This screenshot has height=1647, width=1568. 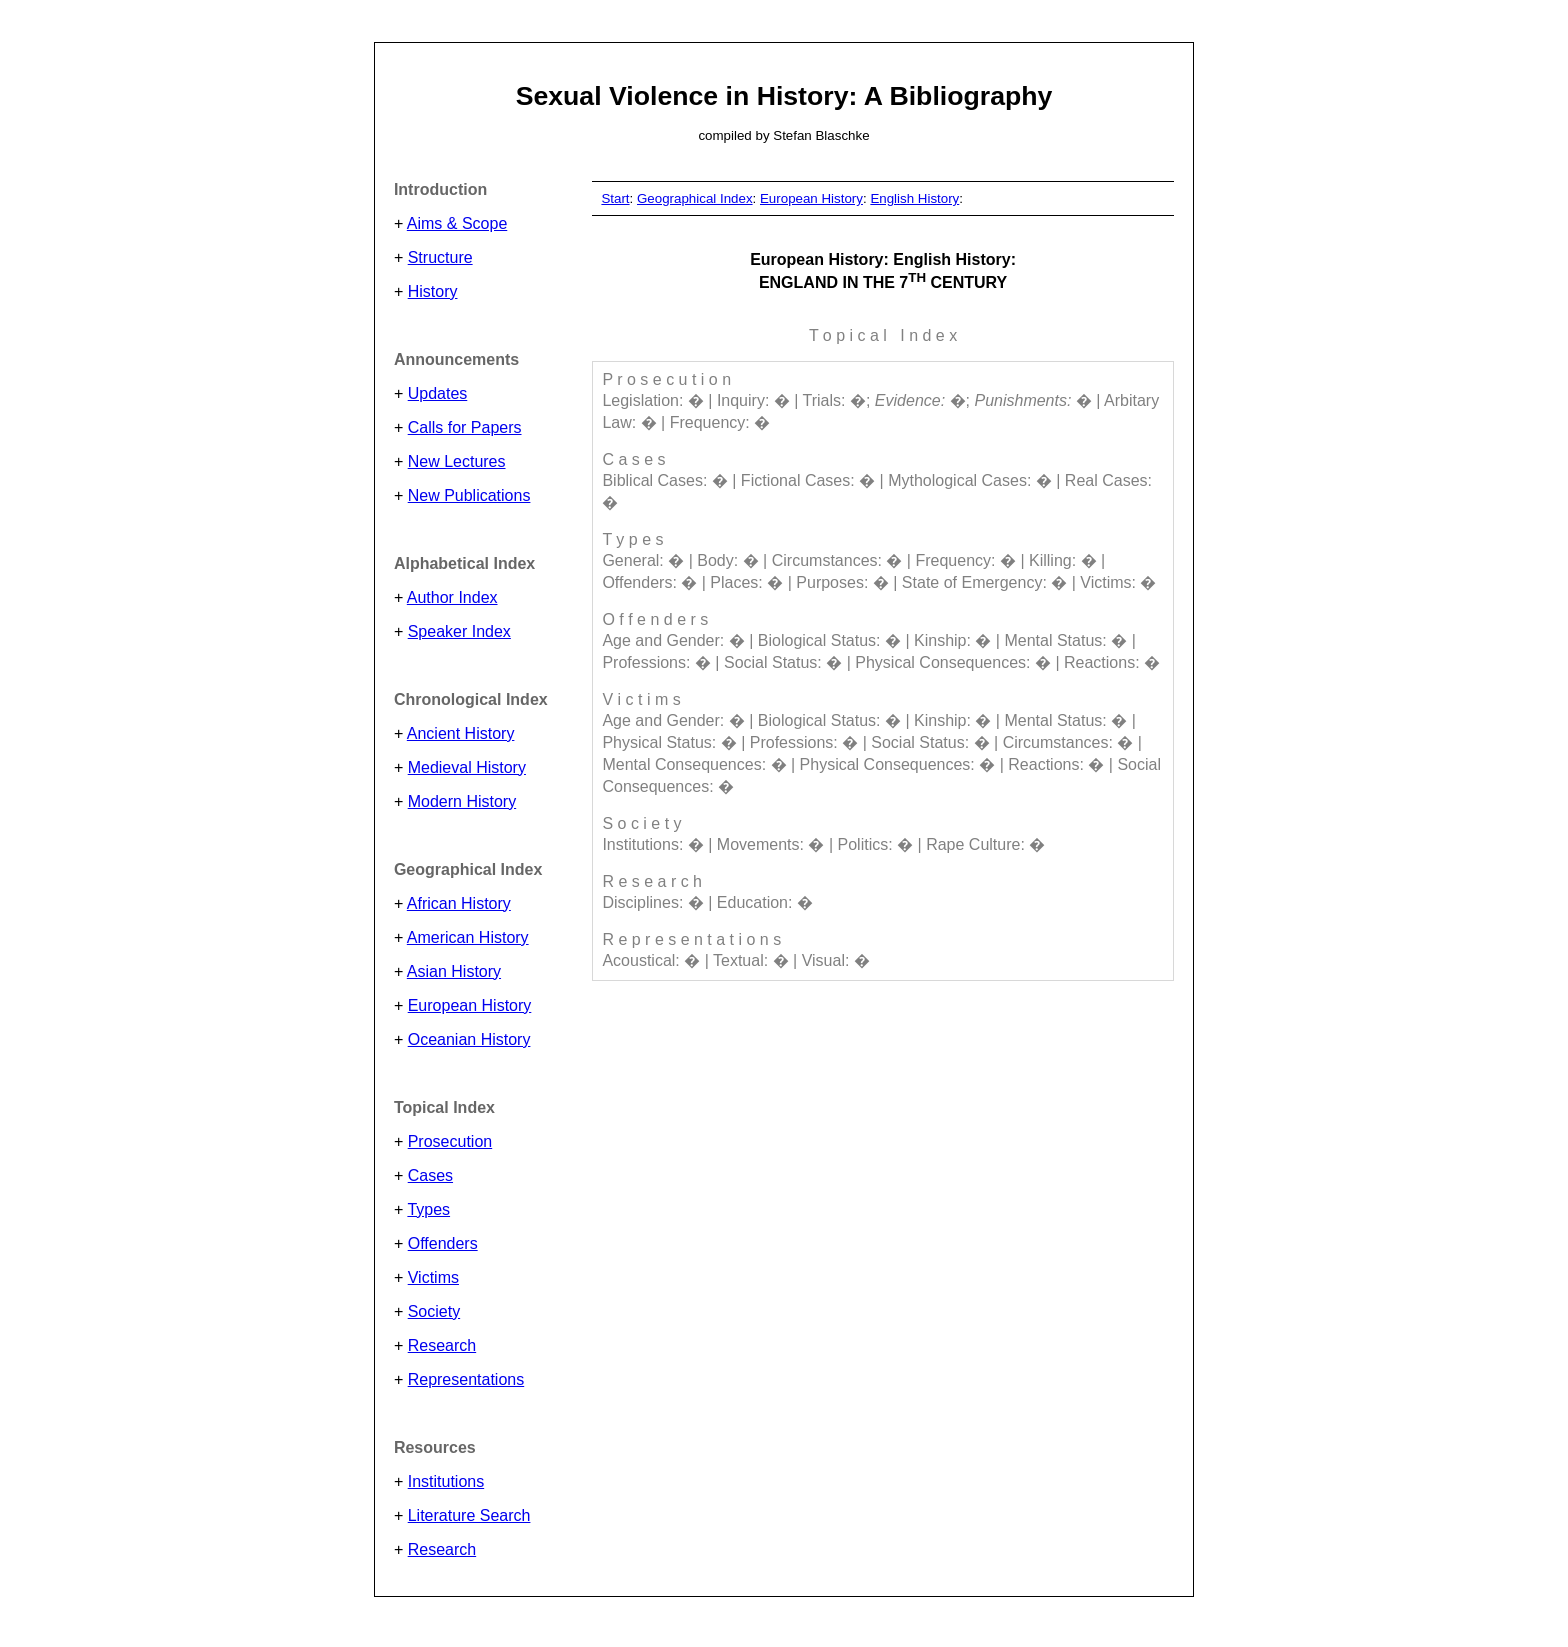 I want to click on History, so click(x=433, y=291).